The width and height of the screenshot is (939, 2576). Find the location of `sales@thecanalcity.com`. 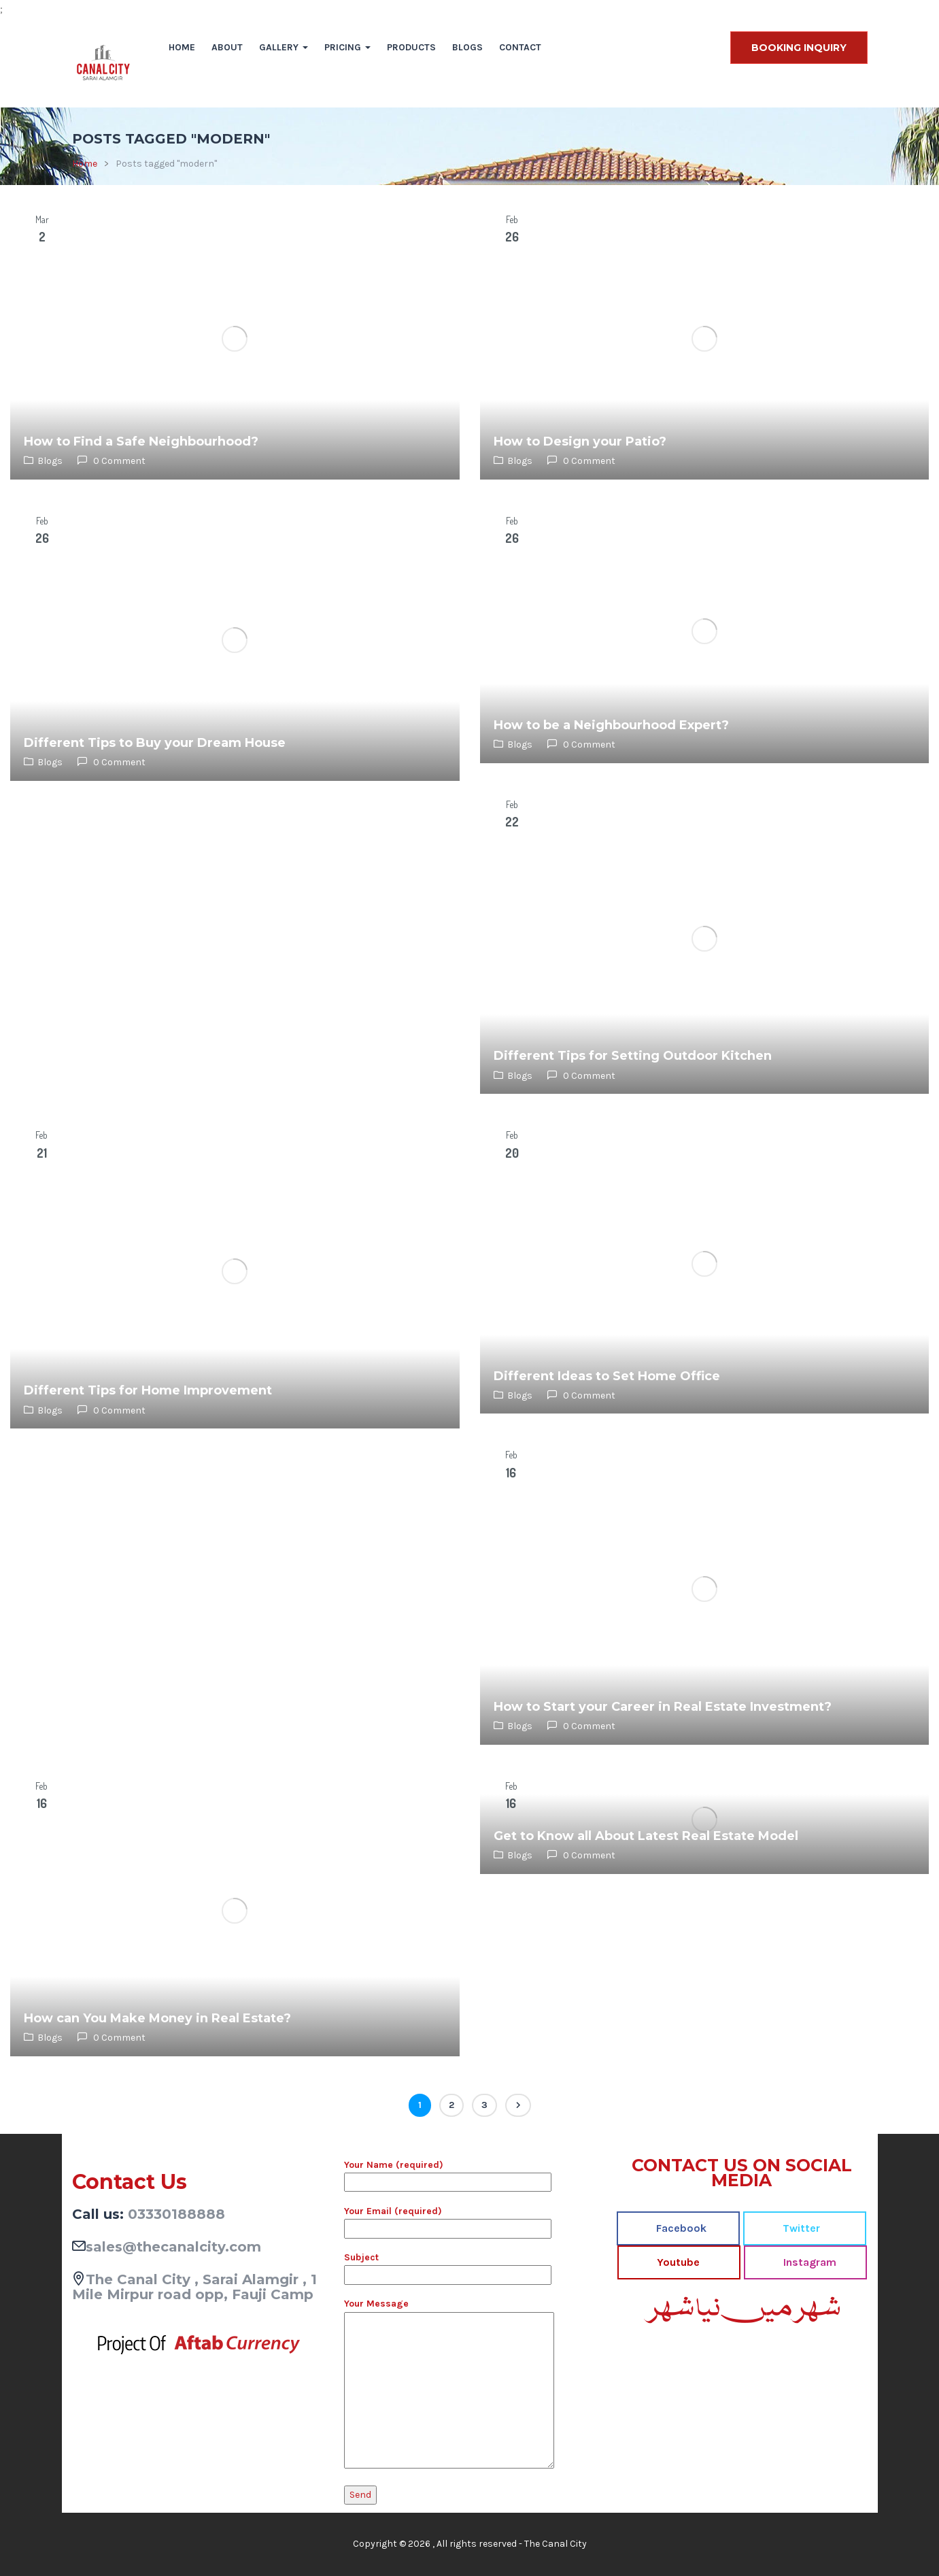

sales@thecanalcity.com is located at coordinates (173, 2247).